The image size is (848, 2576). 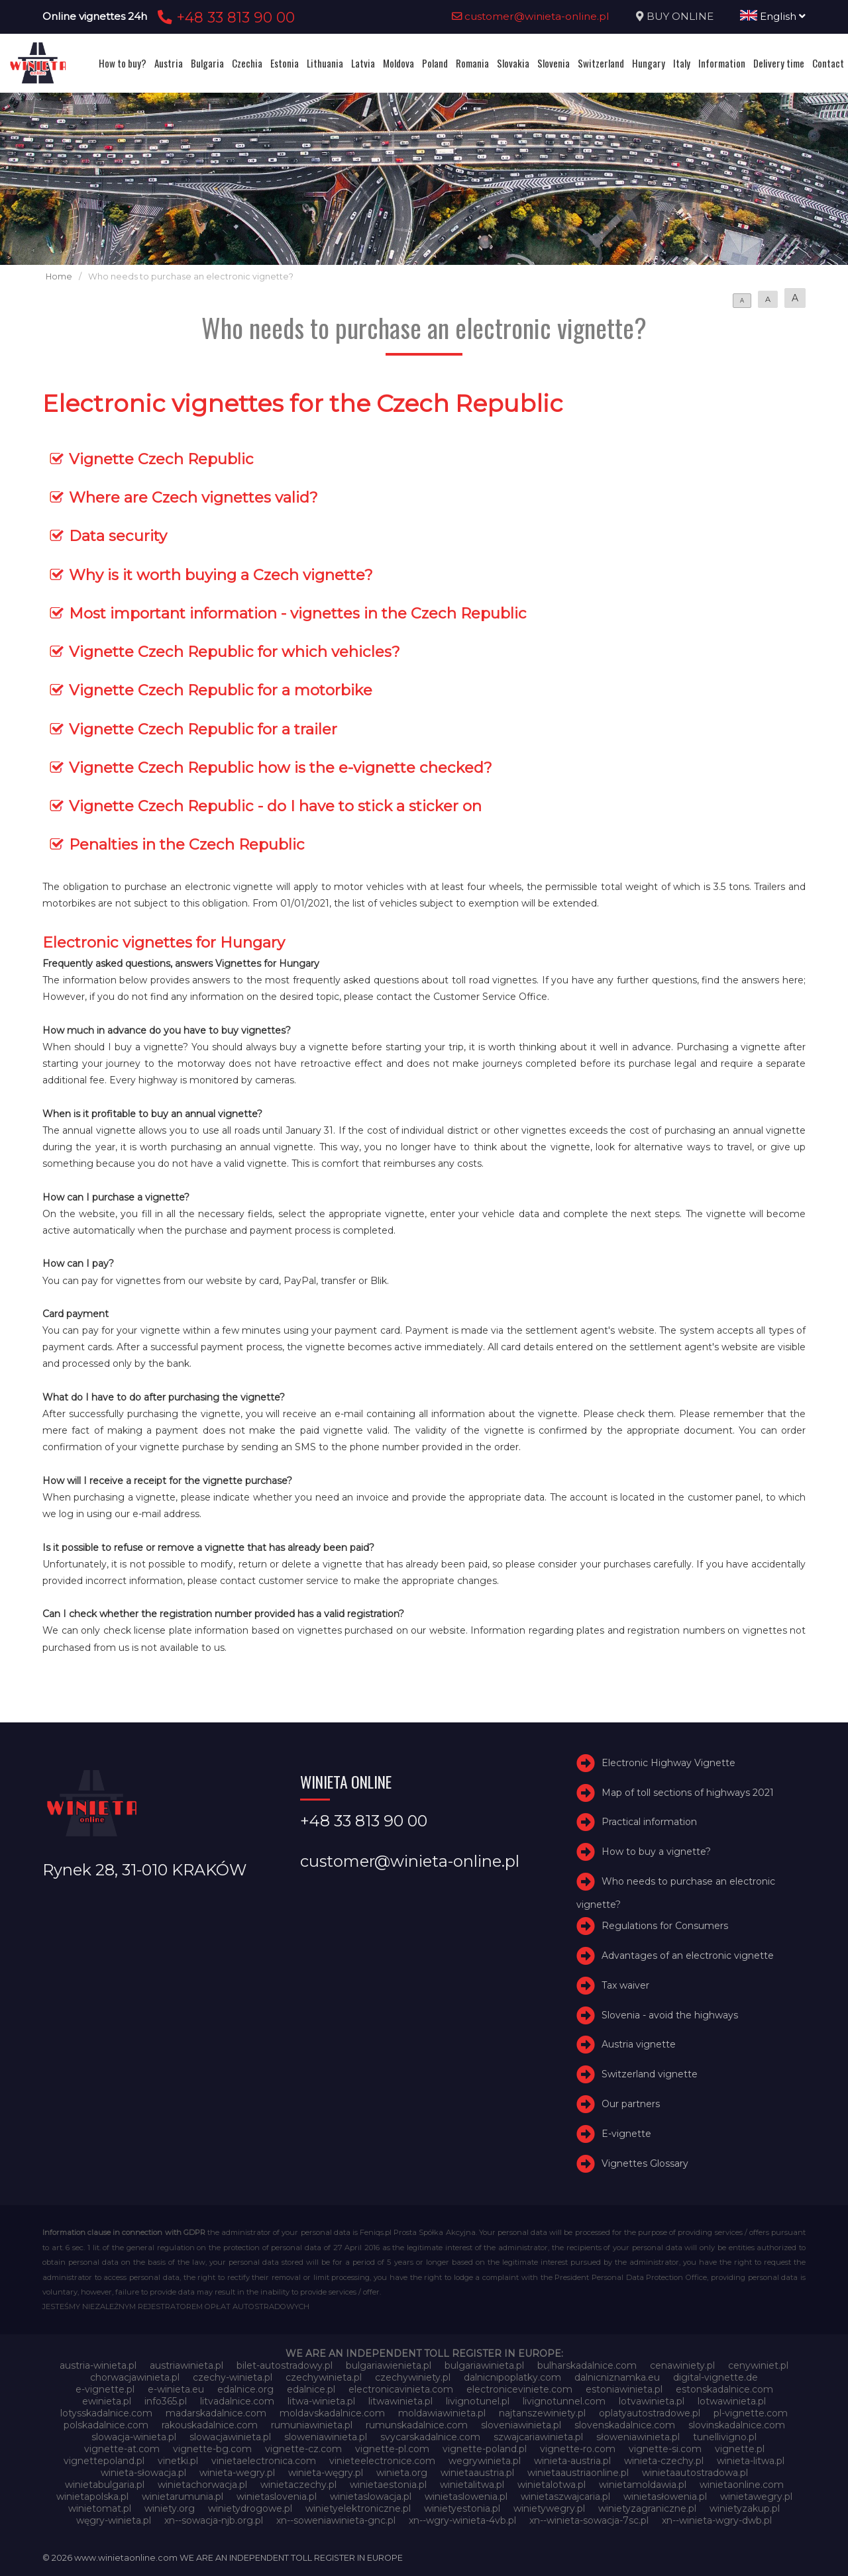 What do you see at coordinates (519, 2389) in the screenshot?
I see `electroniceviniete.com` at bounding box center [519, 2389].